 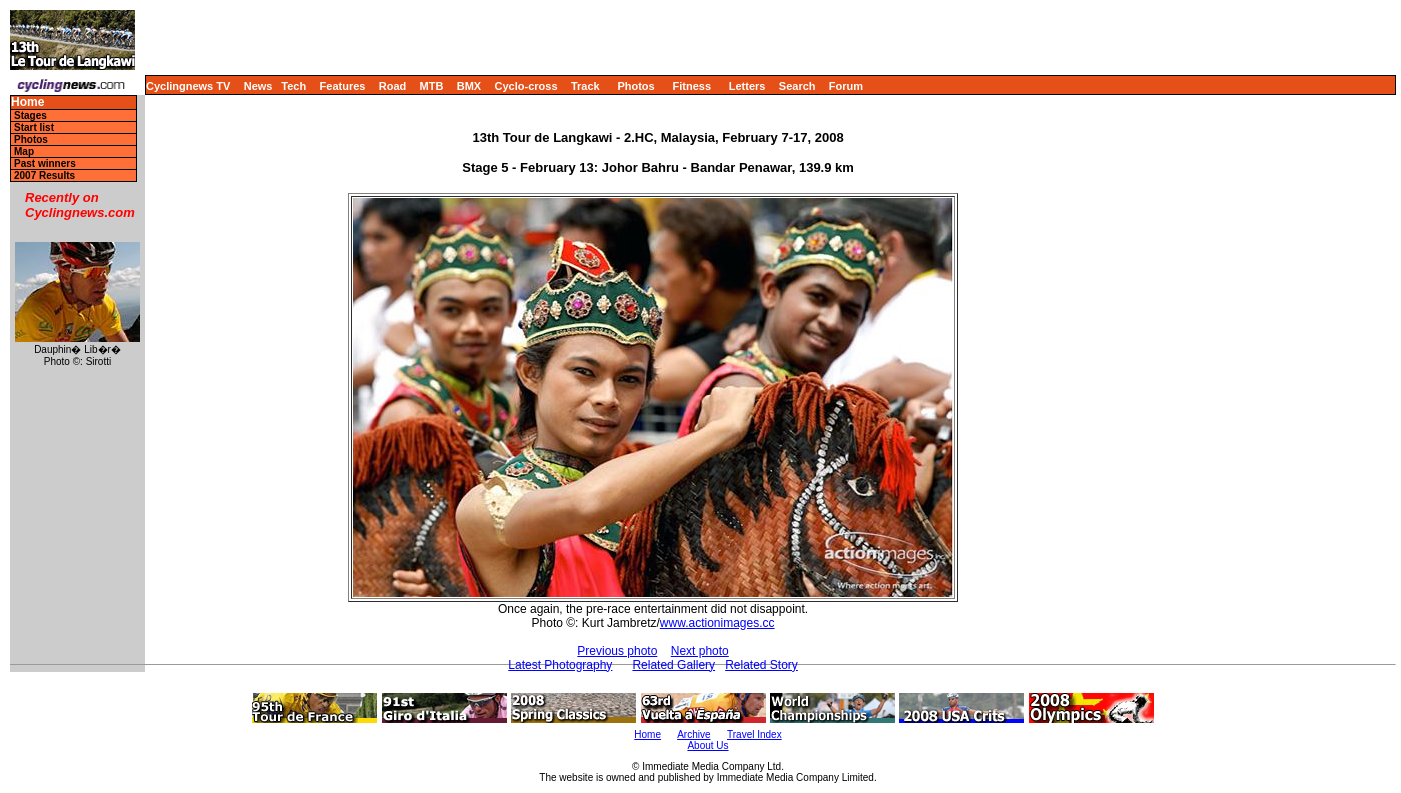 What do you see at coordinates (560, 665) in the screenshot?
I see `Latest Photography` at bounding box center [560, 665].